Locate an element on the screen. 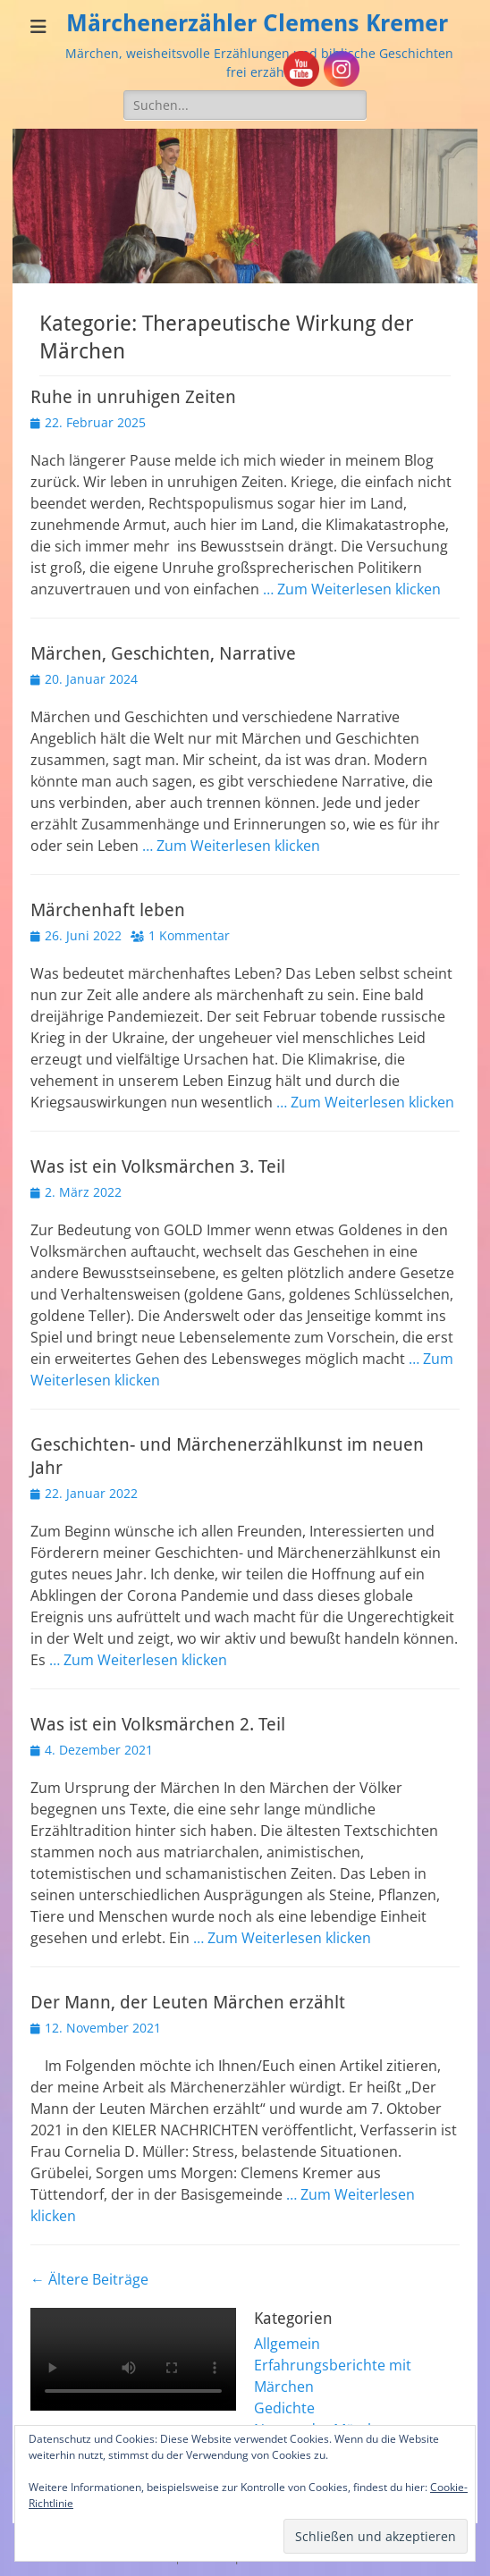 Image resolution: width=490 pixels, height=2576 pixels. Märchen, Geschichten, Narrative is located at coordinates (163, 653).